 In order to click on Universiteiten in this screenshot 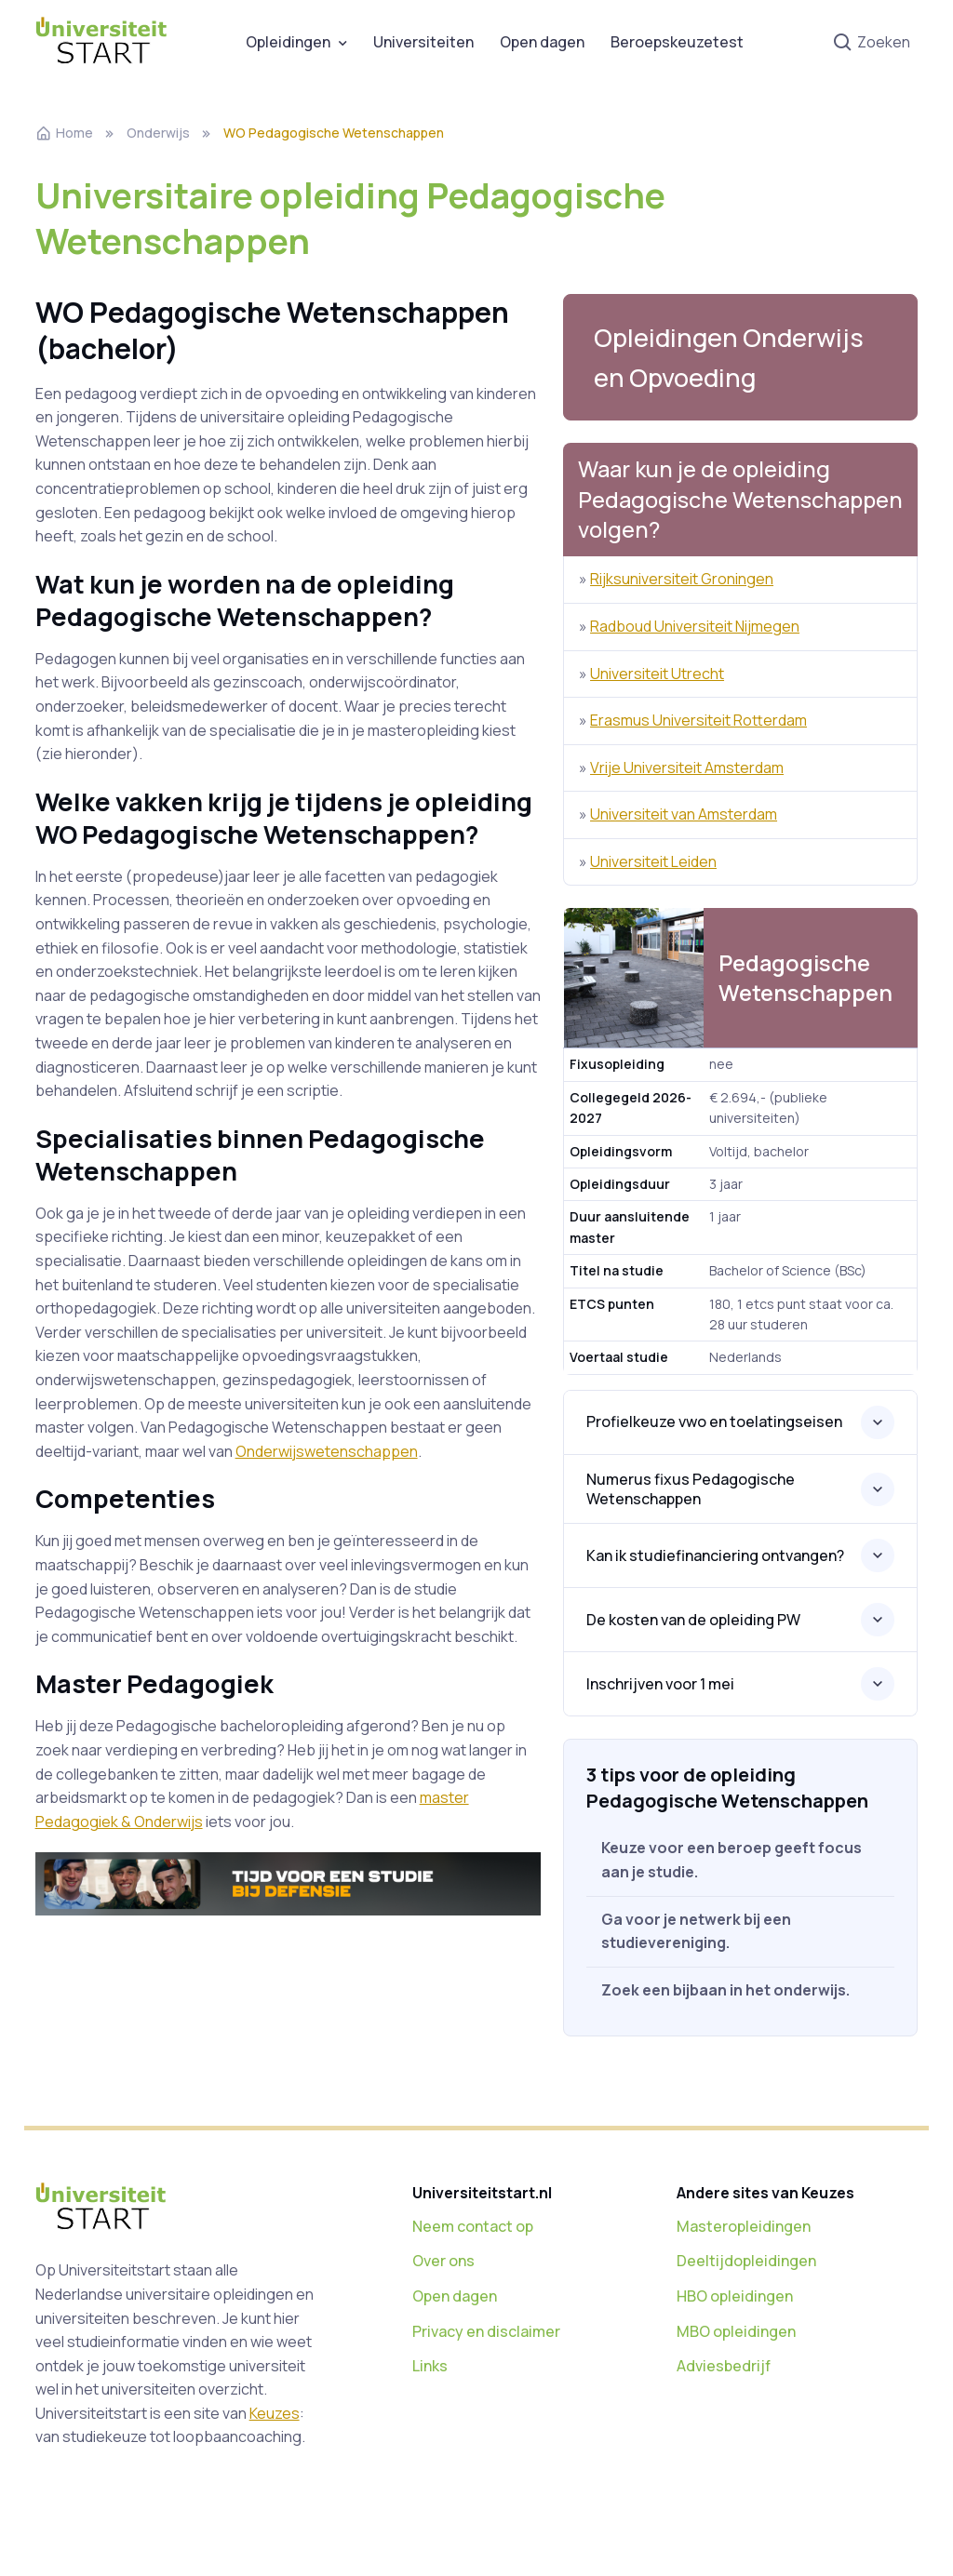, I will do `click(423, 42)`.